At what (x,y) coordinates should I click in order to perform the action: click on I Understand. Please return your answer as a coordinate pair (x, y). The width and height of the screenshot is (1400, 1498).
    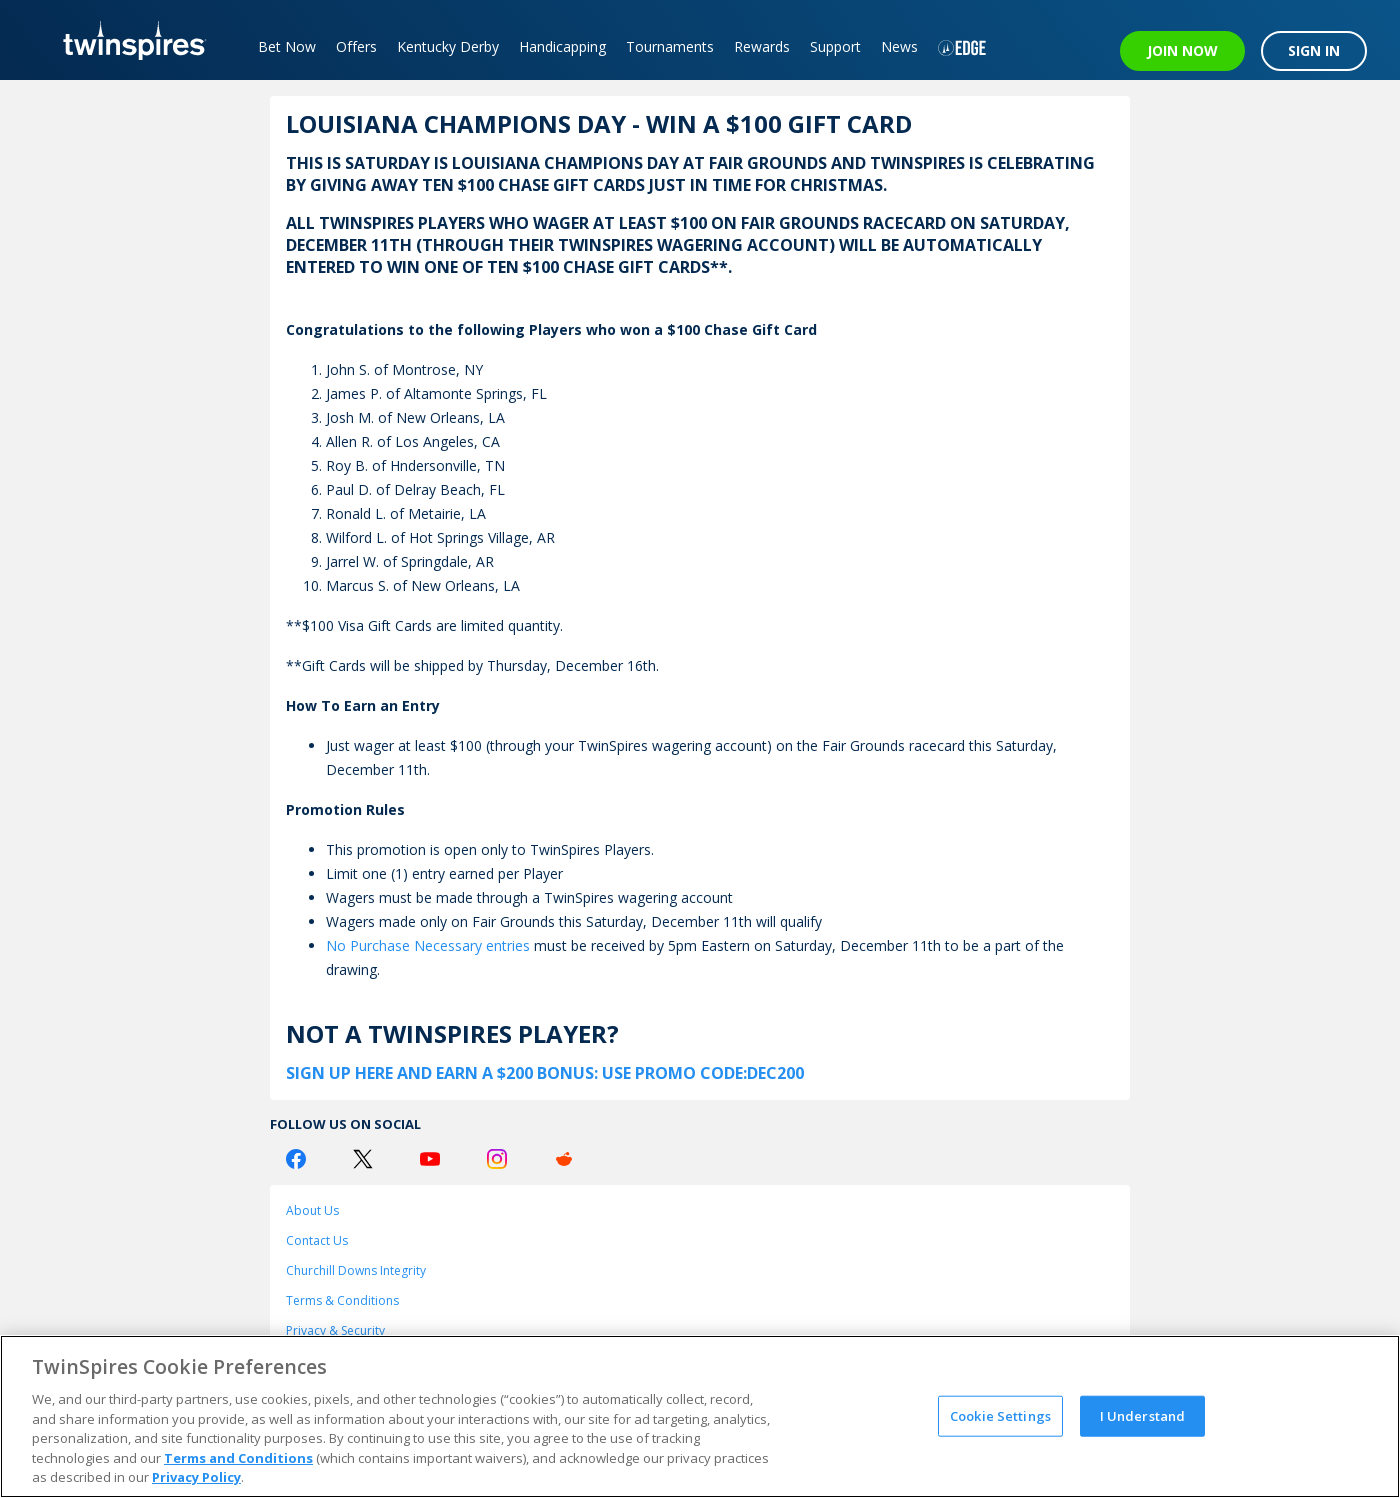
    Looking at the image, I should click on (1143, 1415).